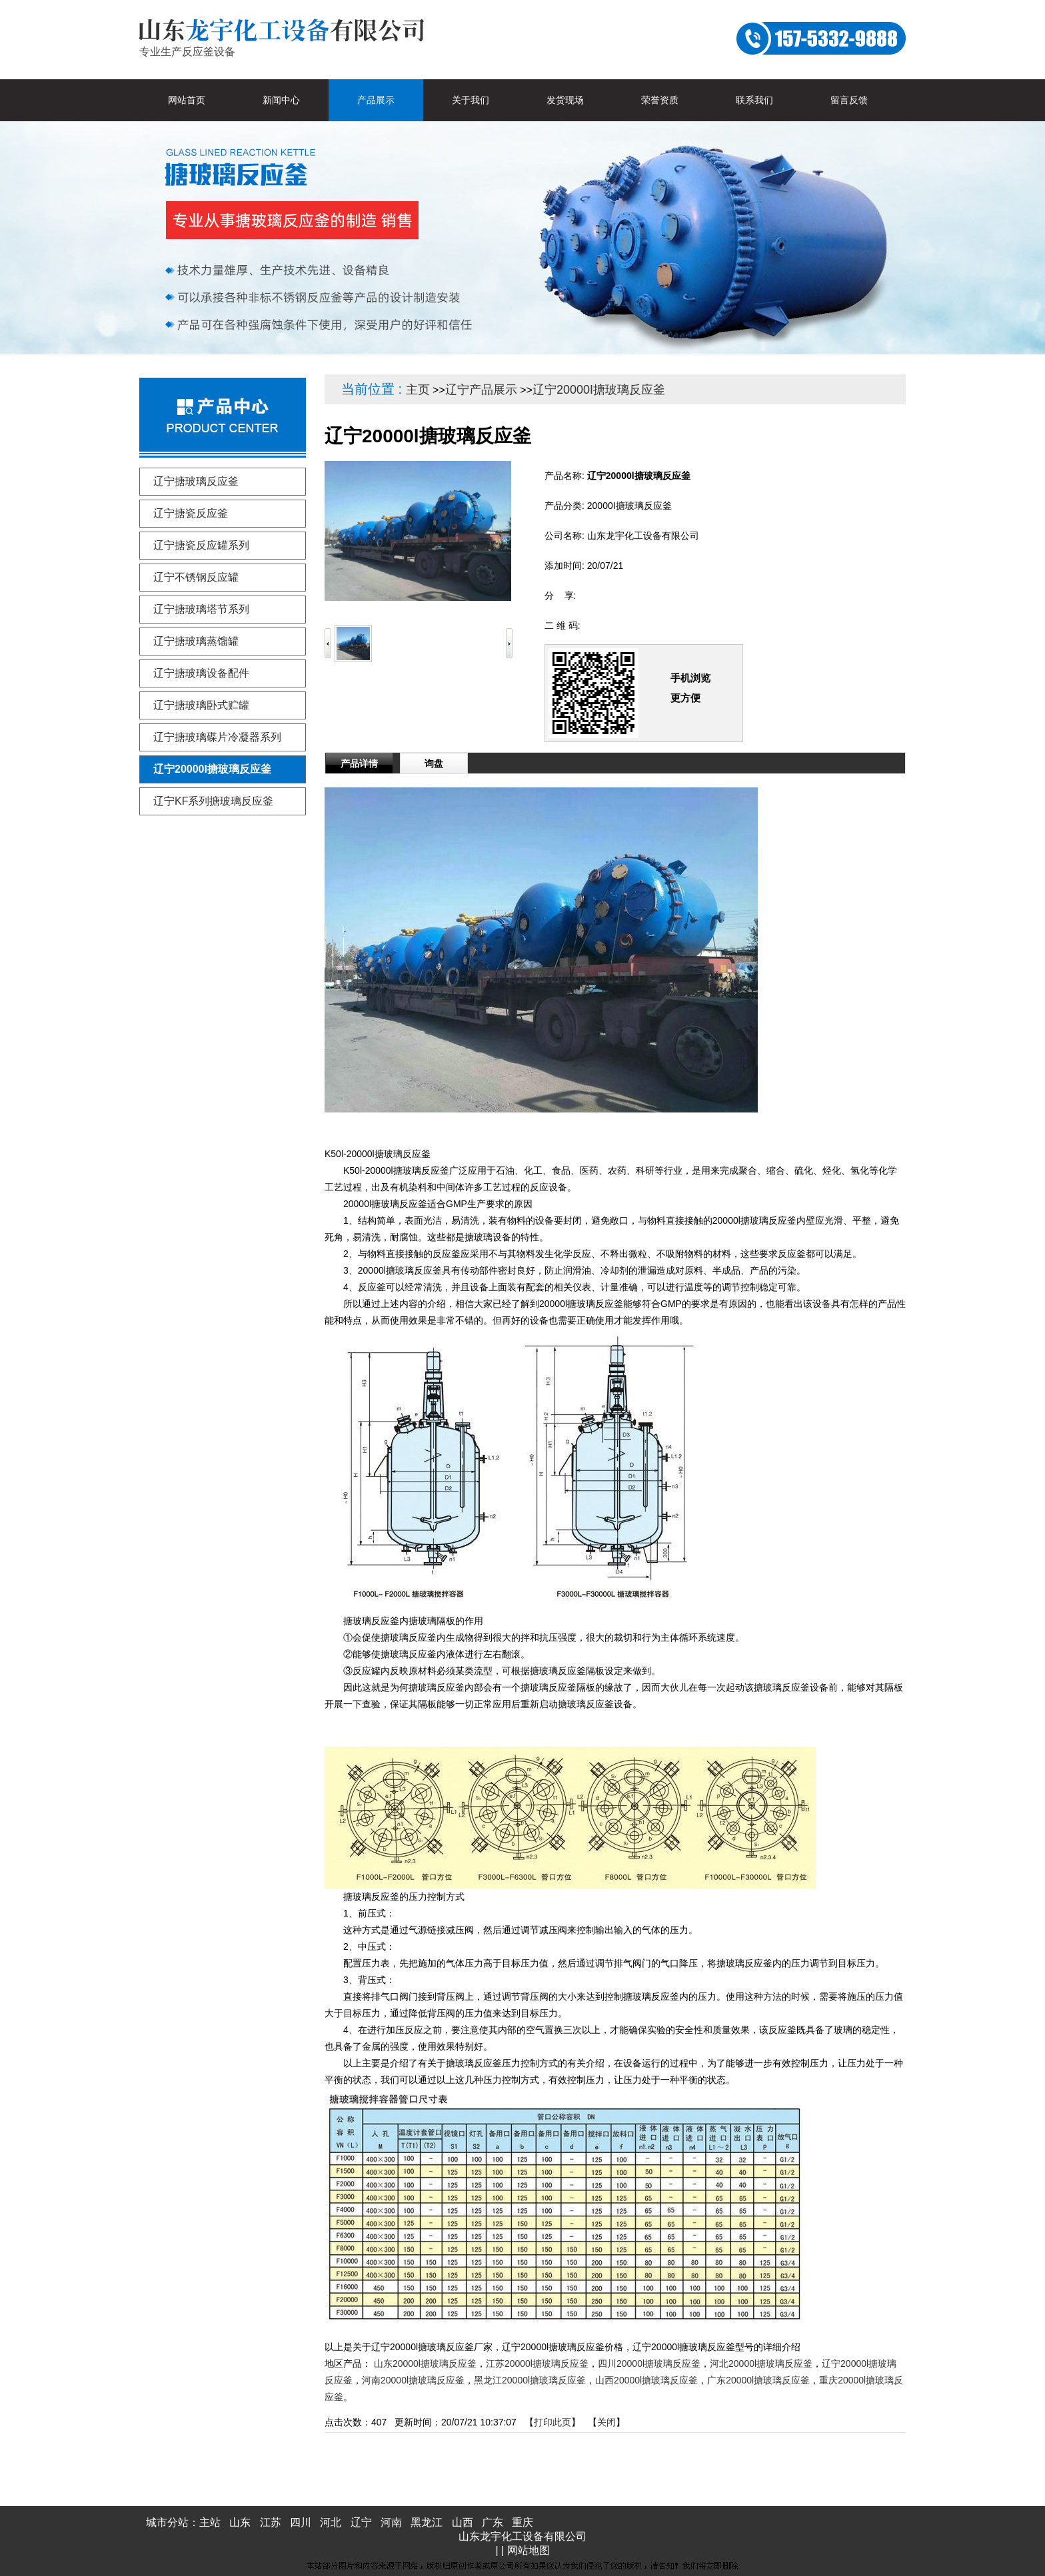 The height and width of the screenshot is (2576, 1045). Describe the element at coordinates (537, 2363) in the screenshot. I see `江苏20000l搪玻璃反应釜` at that location.